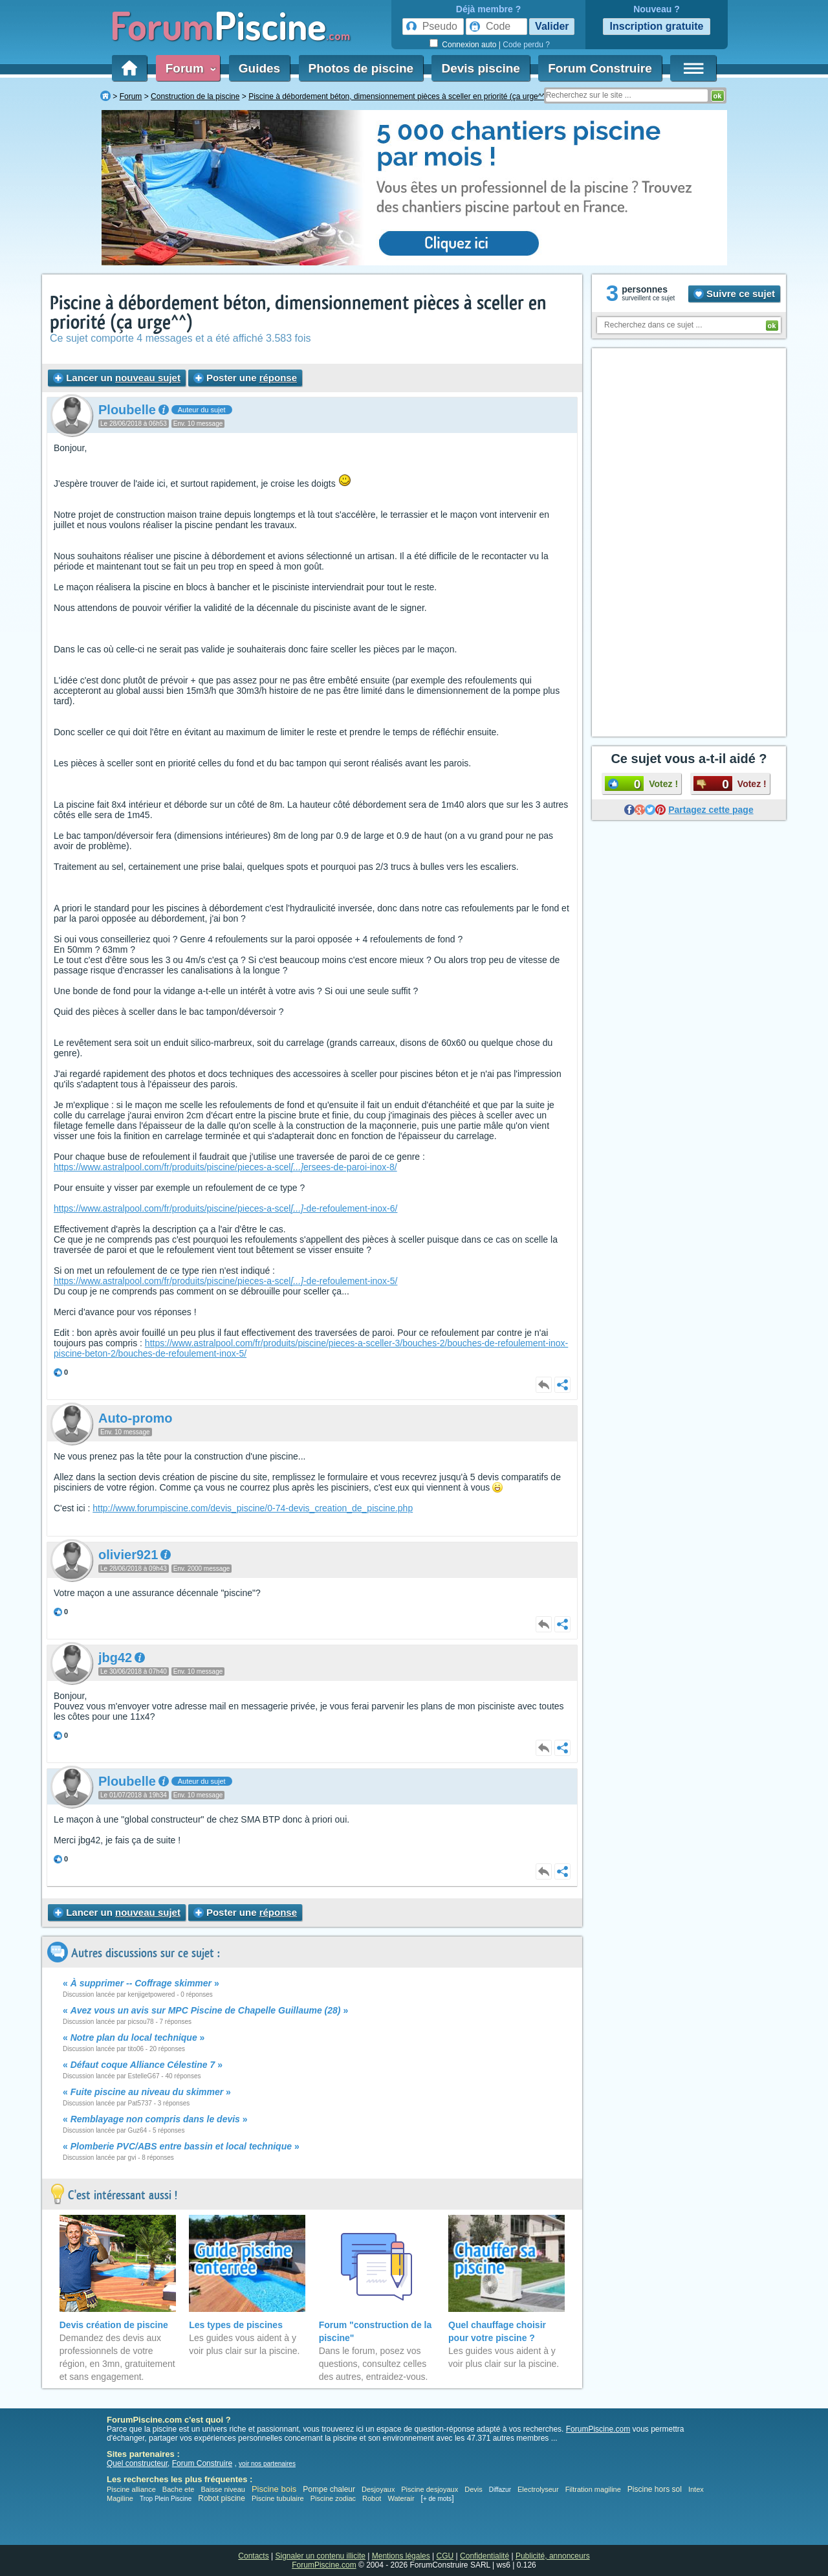  What do you see at coordinates (480, 68) in the screenshot?
I see `Devis piscine` at bounding box center [480, 68].